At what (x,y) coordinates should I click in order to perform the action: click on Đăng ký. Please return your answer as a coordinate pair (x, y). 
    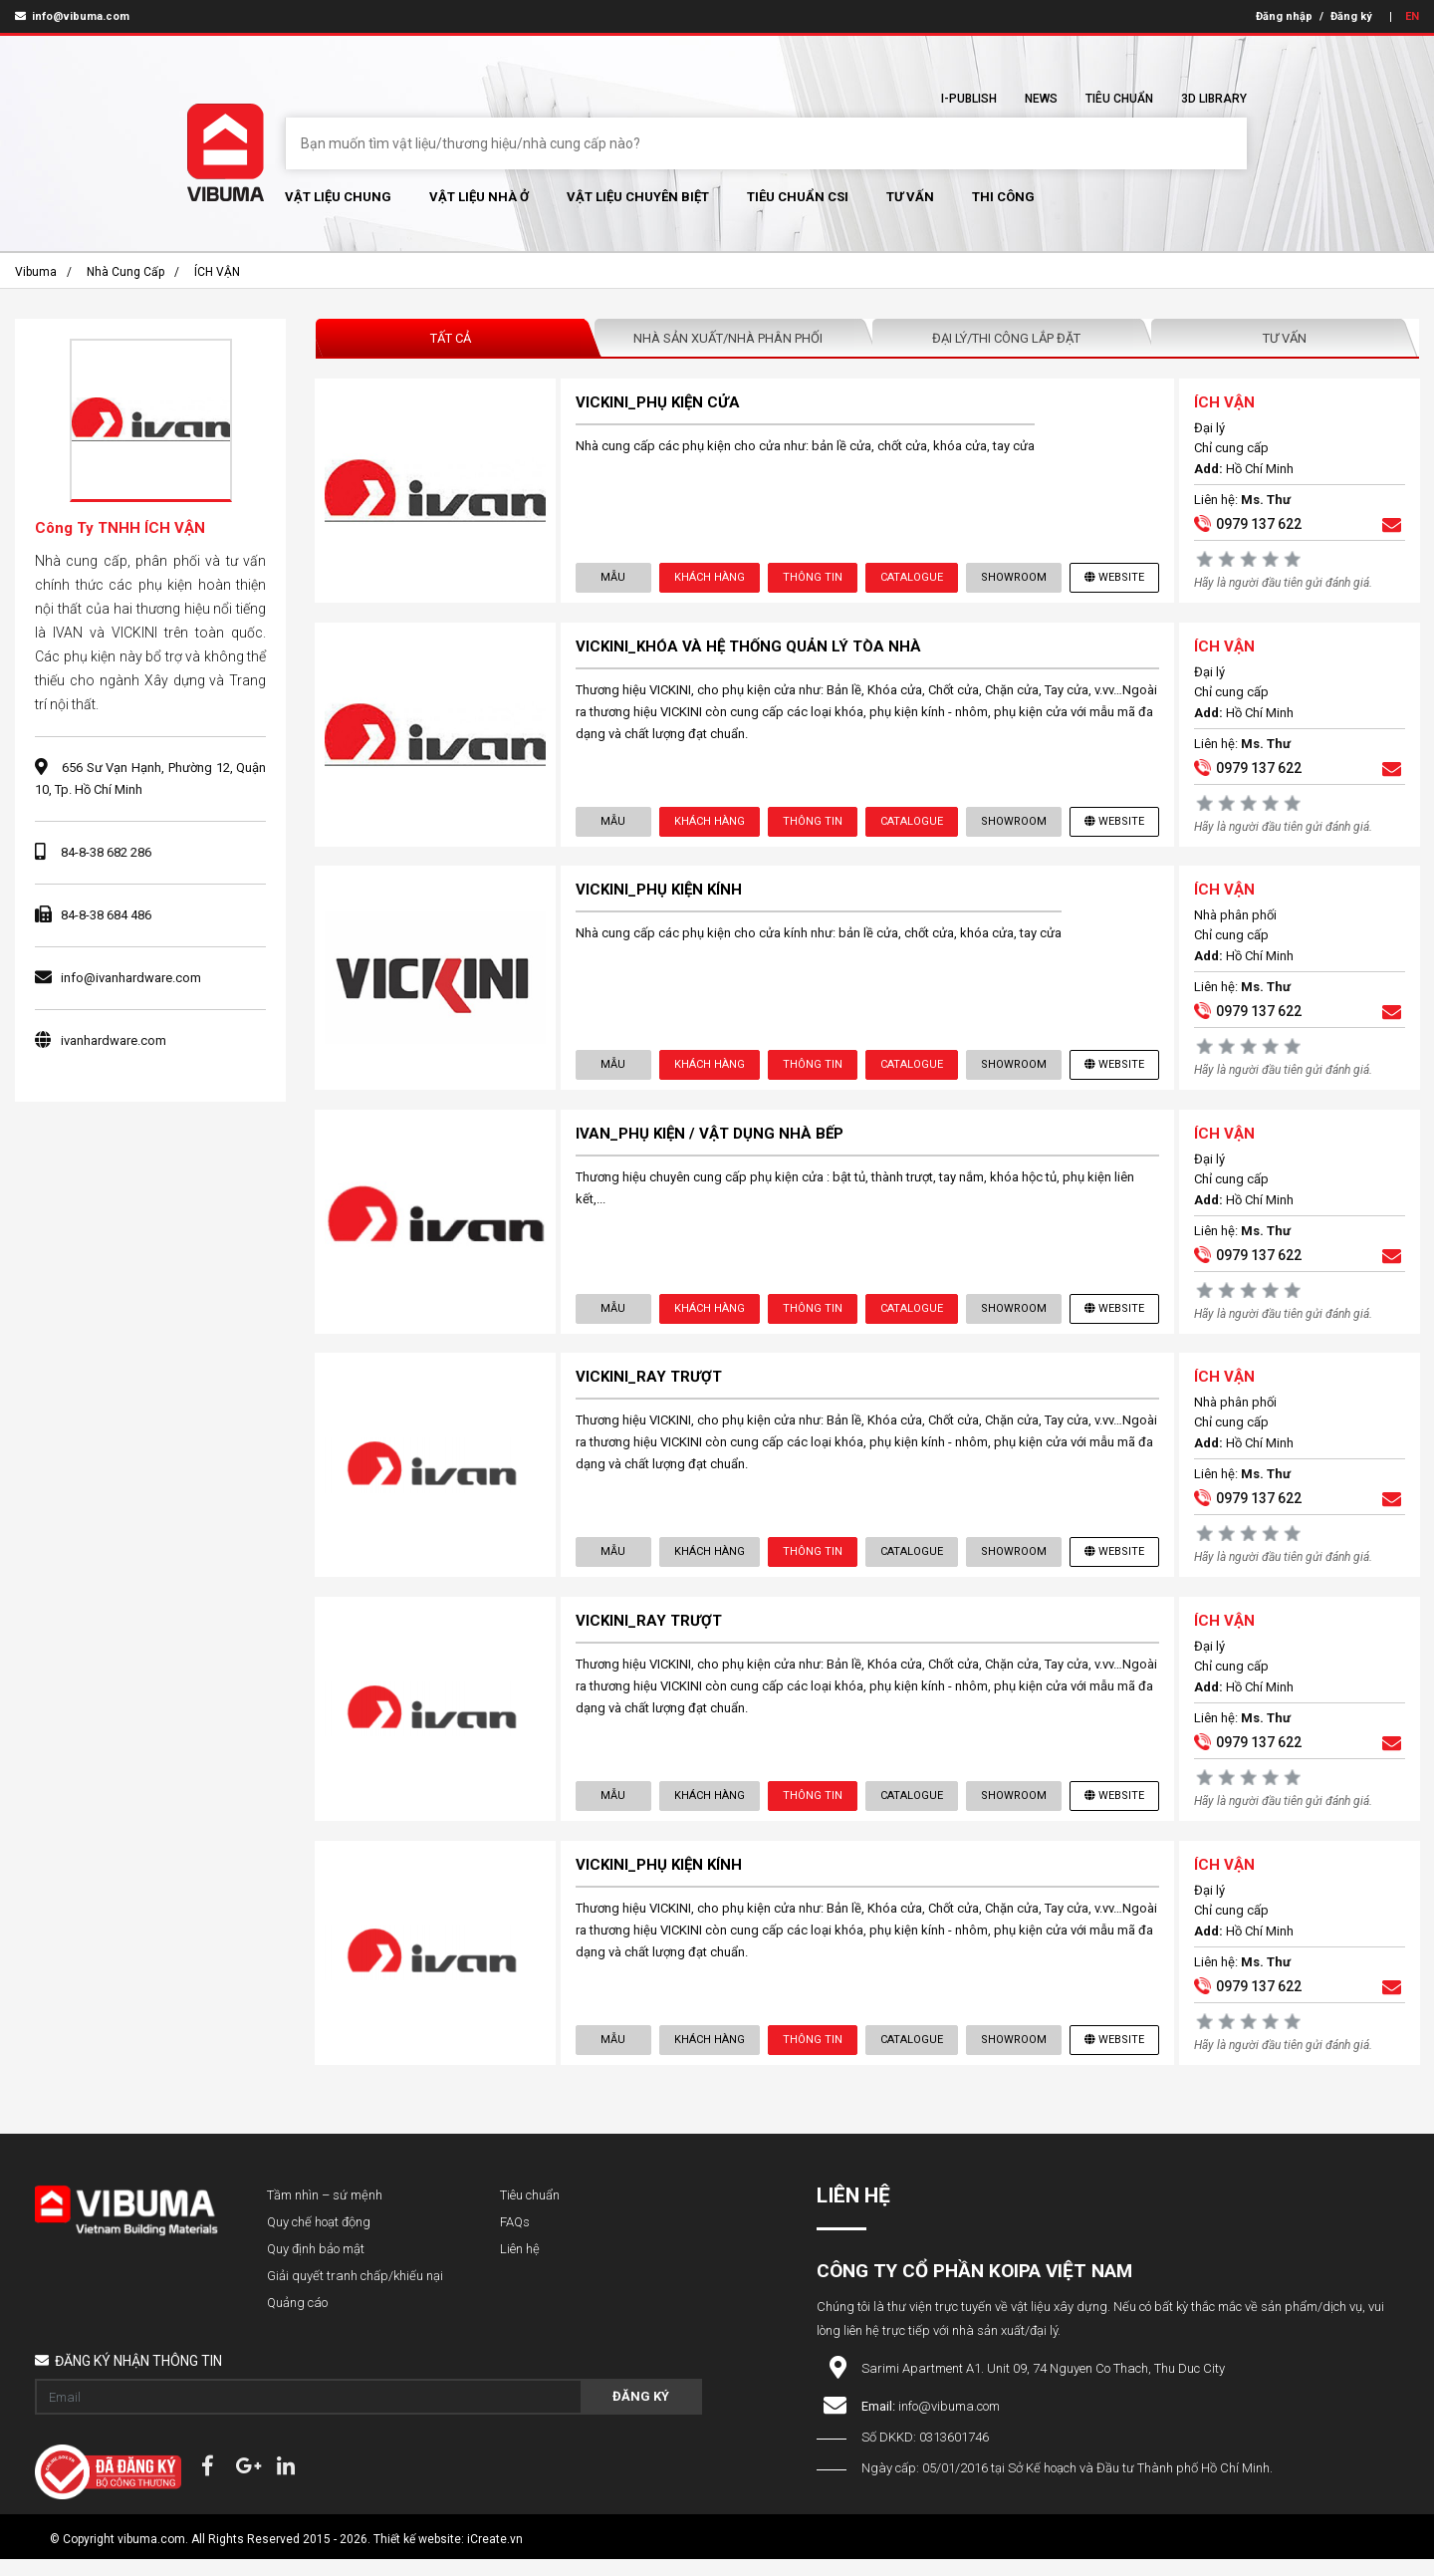
    Looking at the image, I should click on (1351, 16).